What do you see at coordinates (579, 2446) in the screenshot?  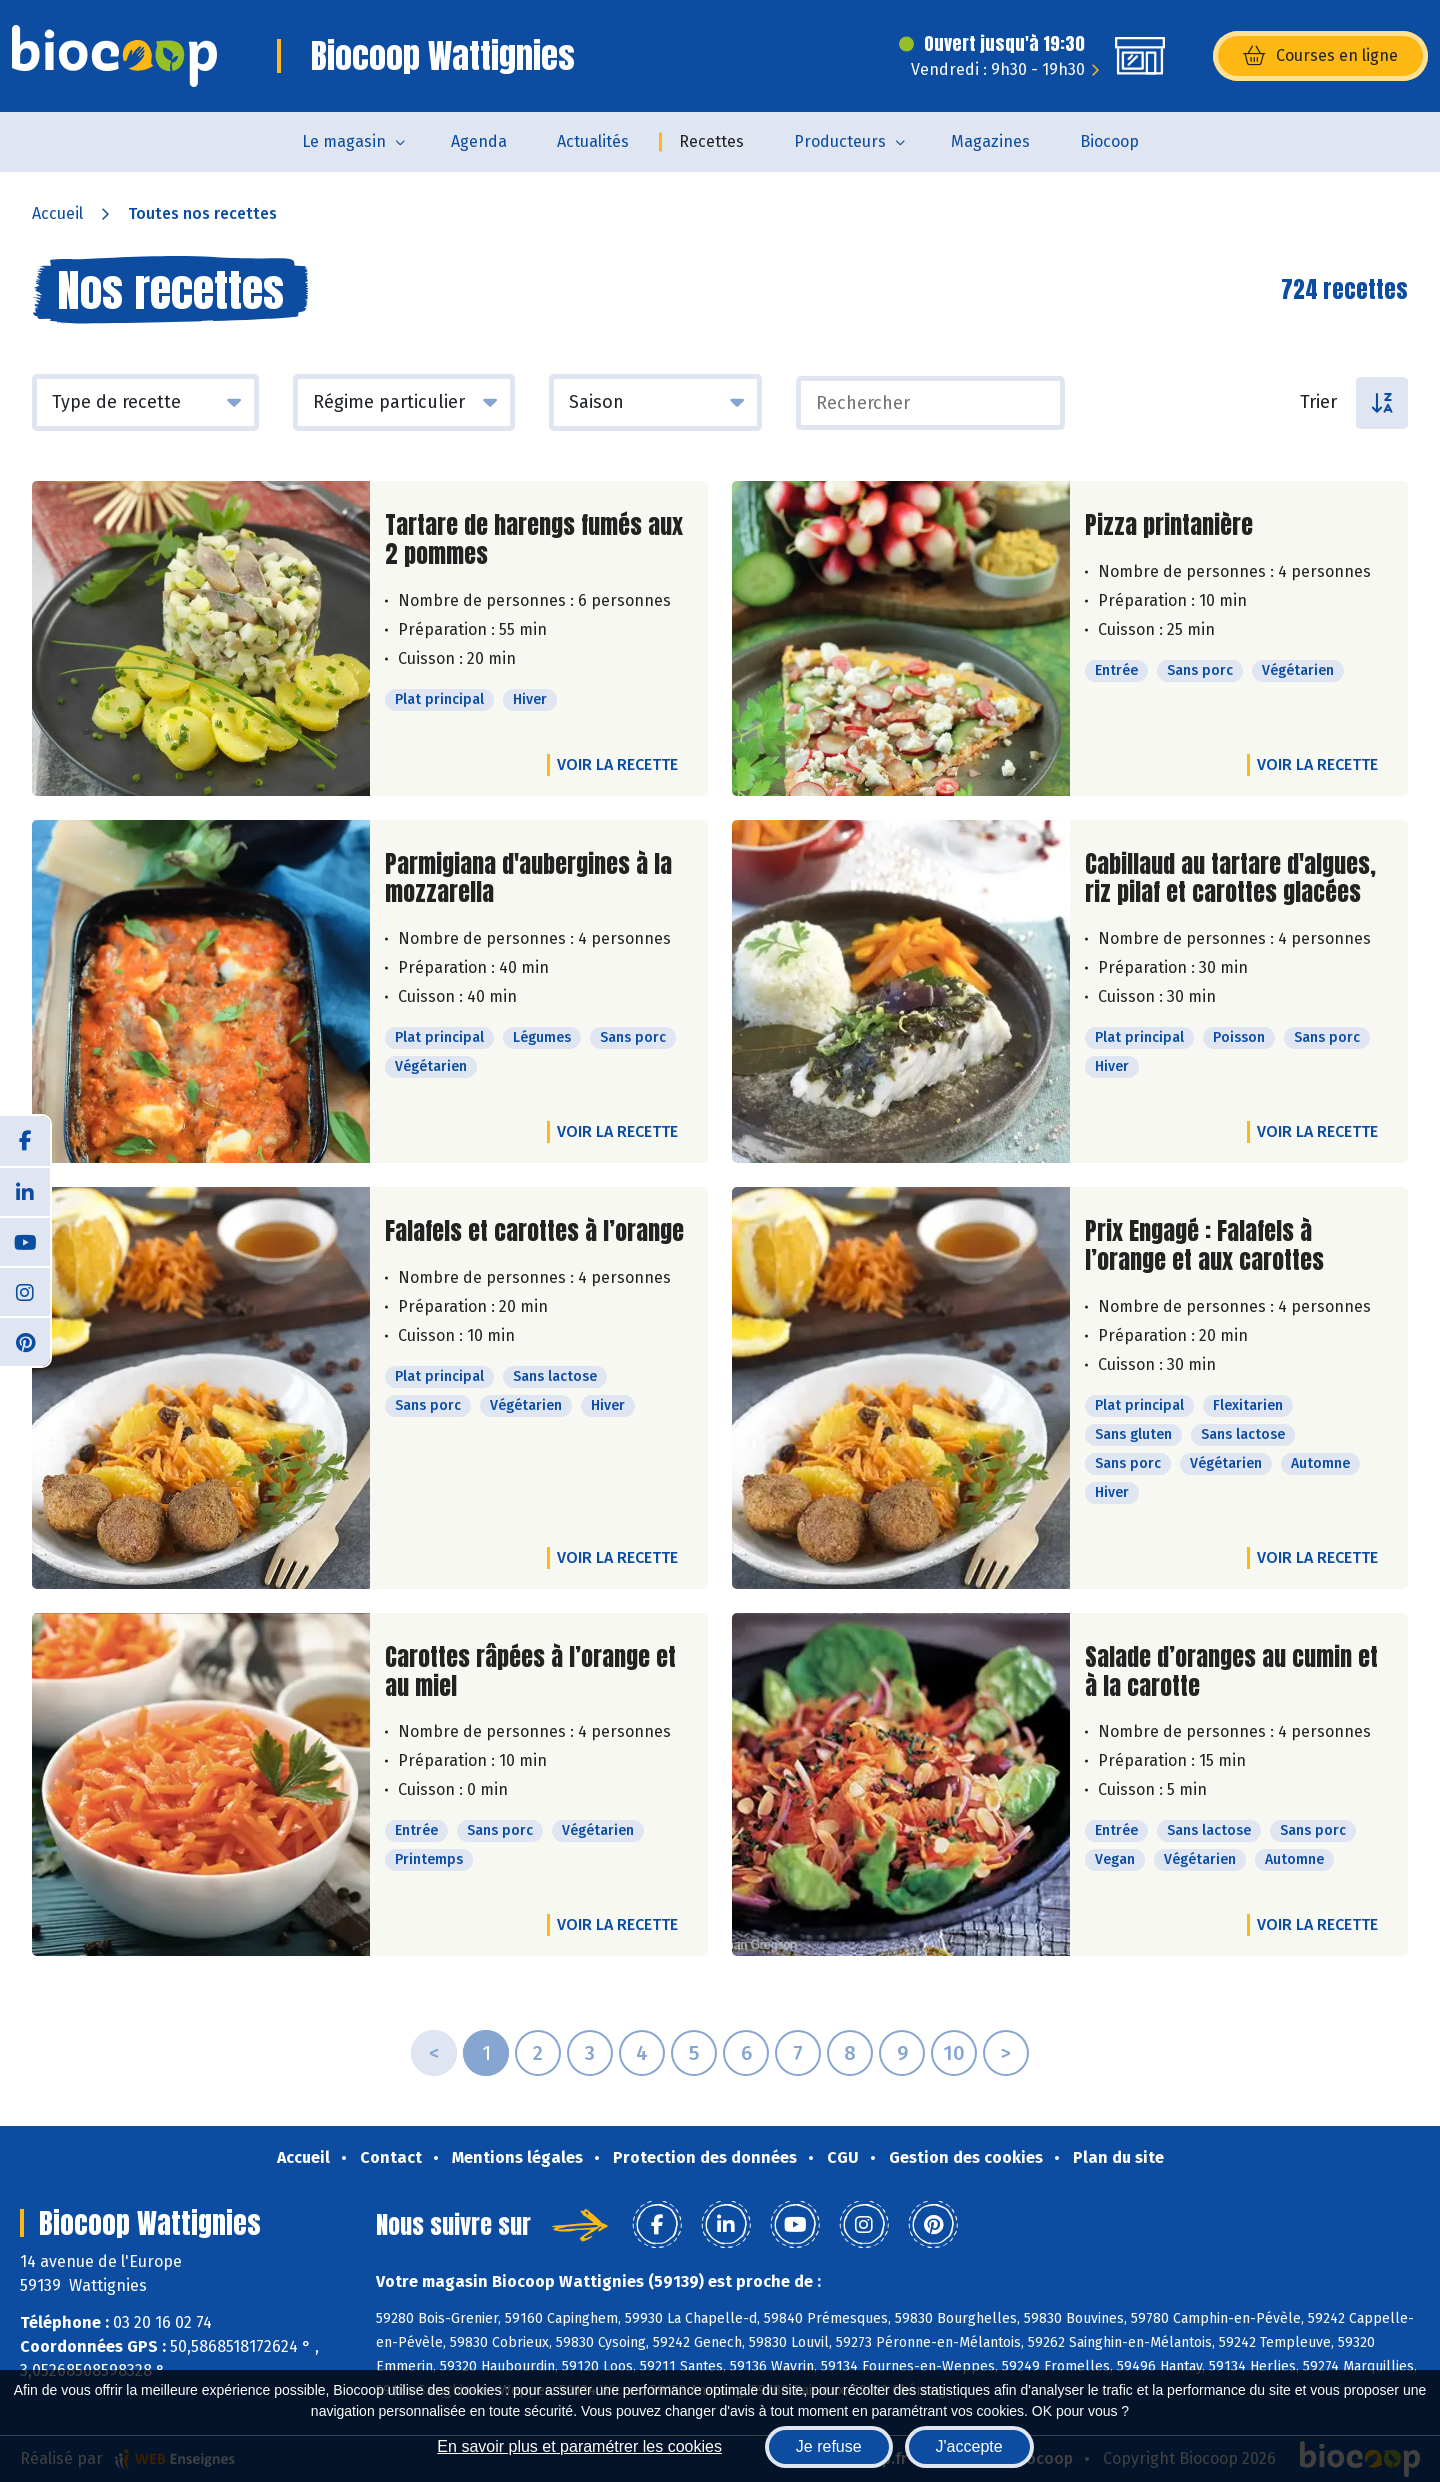 I see `En savoir plus et paramétrer les cookies` at bounding box center [579, 2446].